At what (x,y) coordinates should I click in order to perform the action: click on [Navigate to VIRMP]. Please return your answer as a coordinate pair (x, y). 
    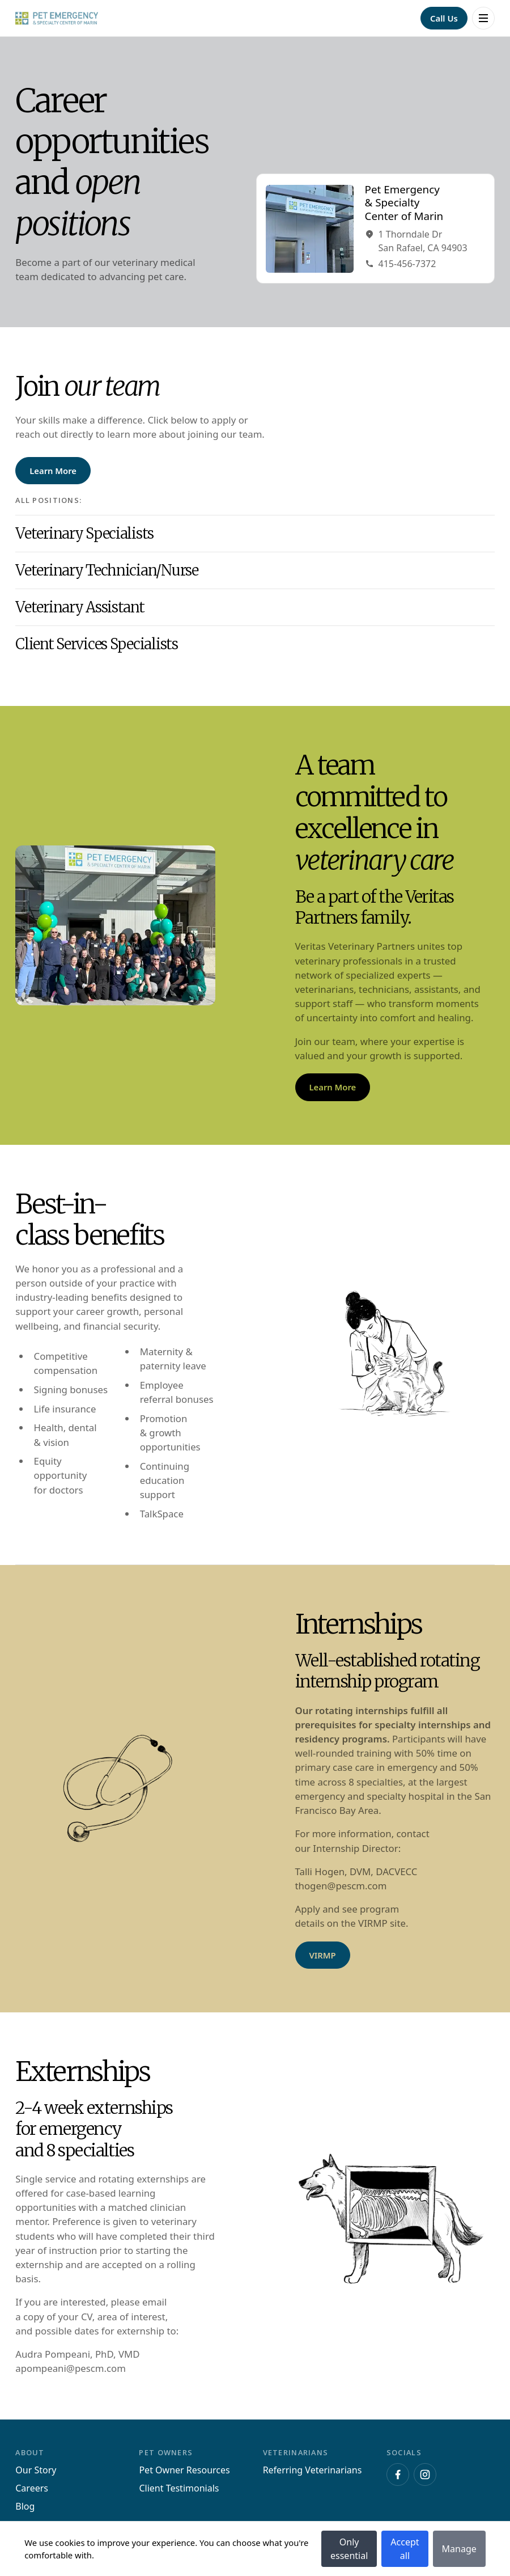
    Looking at the image, I should click on (322, 1955).